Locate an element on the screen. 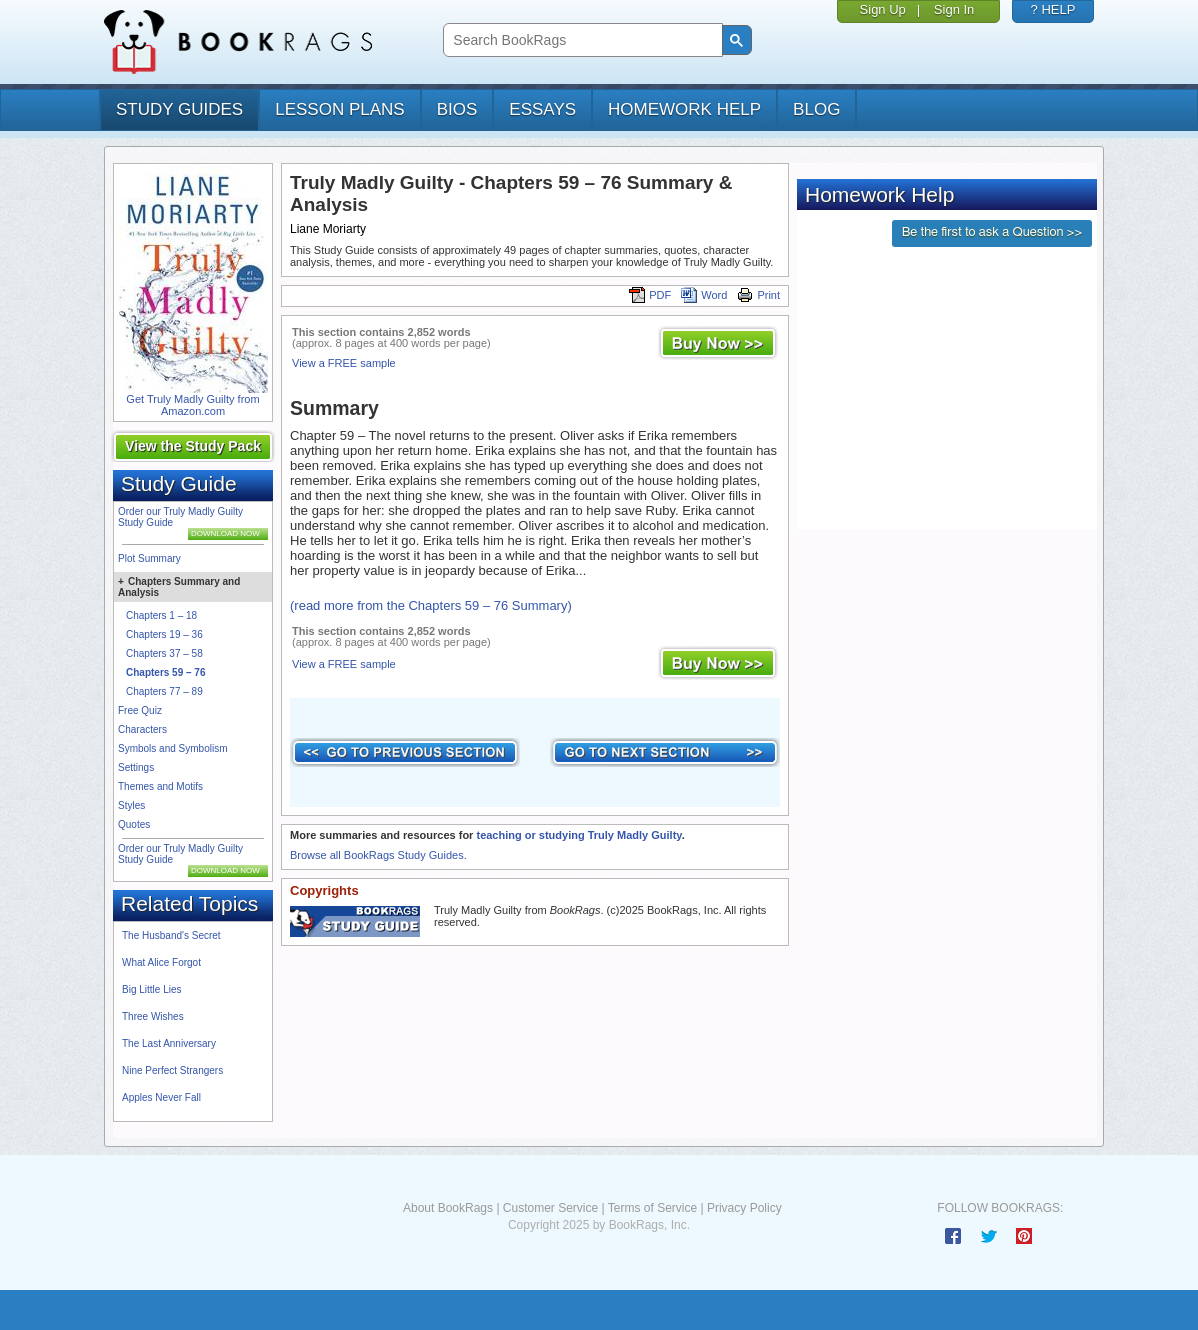 This screenshot has height=1330, width=1198. Quotes is located at coordinates (134, 824).